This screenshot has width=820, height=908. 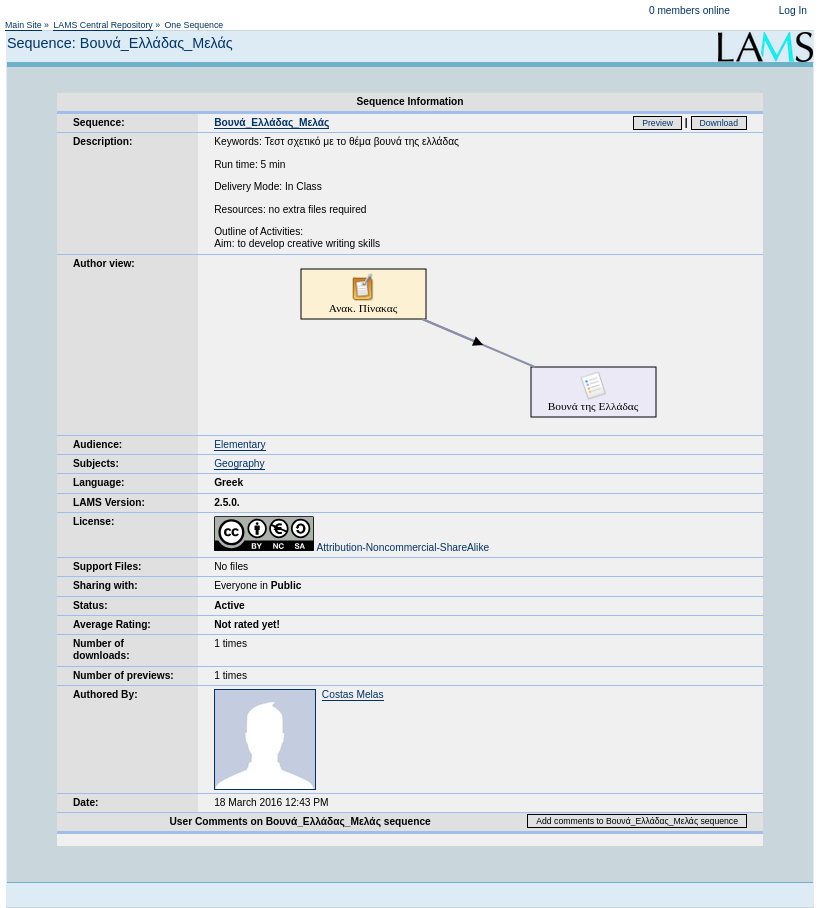 What do you see at coordinates (93, 521) in the screenshot?
I see `License:` at bounding box center [93, 521].